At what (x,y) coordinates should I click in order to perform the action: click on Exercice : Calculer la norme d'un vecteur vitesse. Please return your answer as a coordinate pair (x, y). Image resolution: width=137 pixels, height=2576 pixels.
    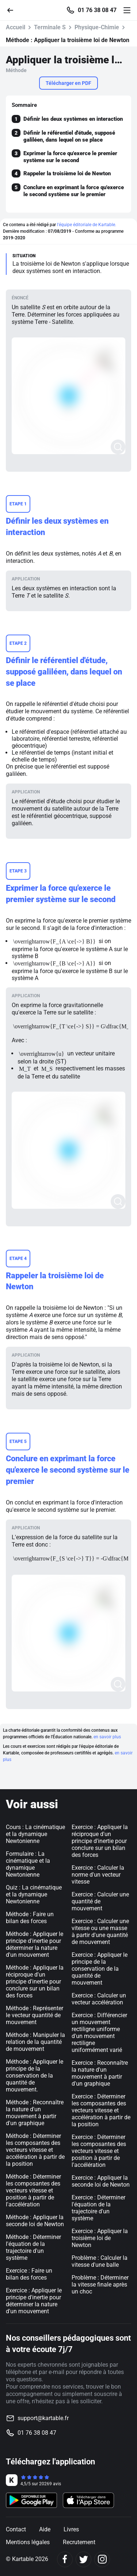
    Looking at the image, I should click on (98, 1874).